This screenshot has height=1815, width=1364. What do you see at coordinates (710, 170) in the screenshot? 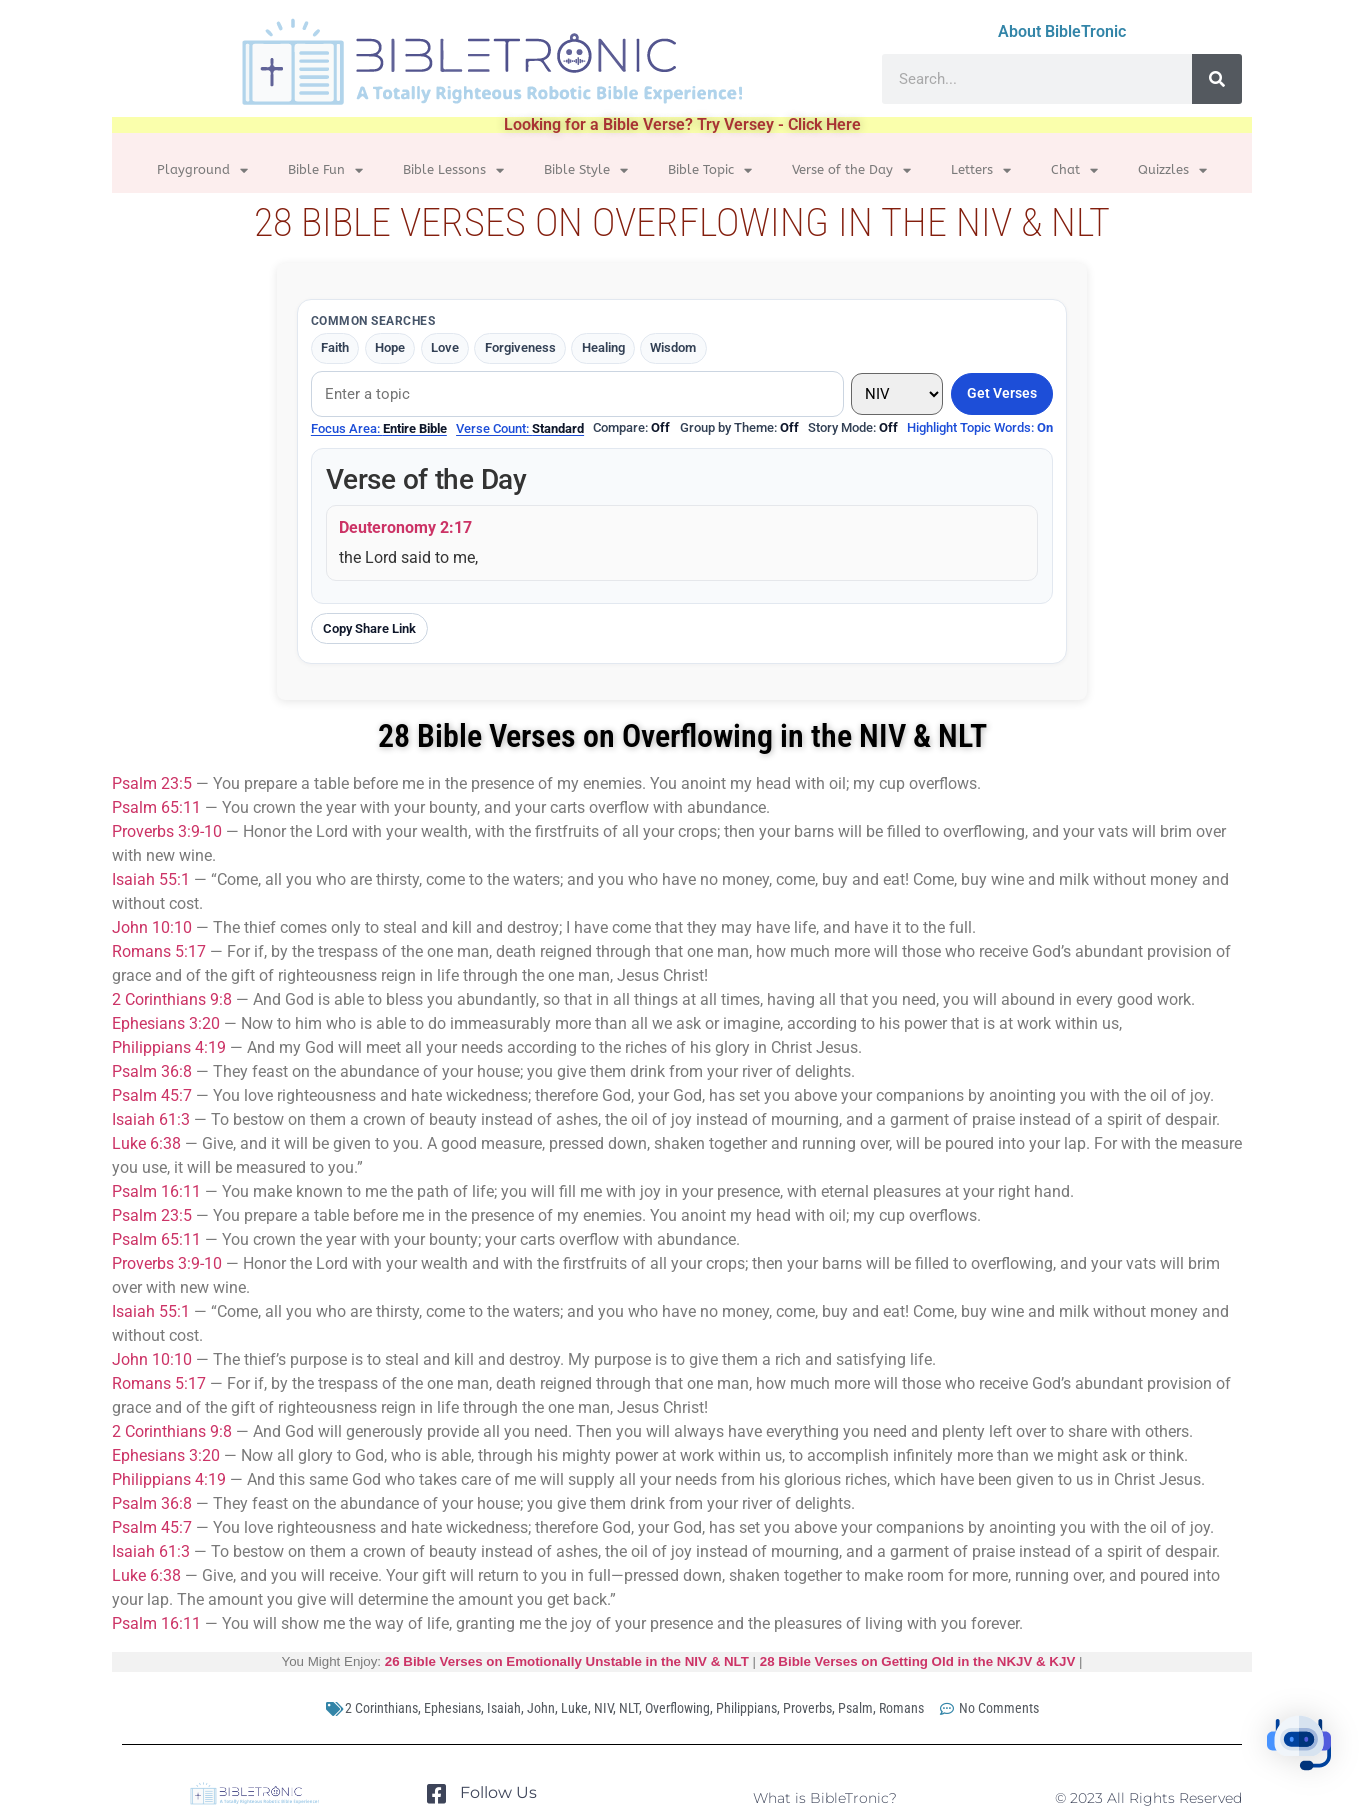
I see `Bible Topic` at bounding box center [710, 170].